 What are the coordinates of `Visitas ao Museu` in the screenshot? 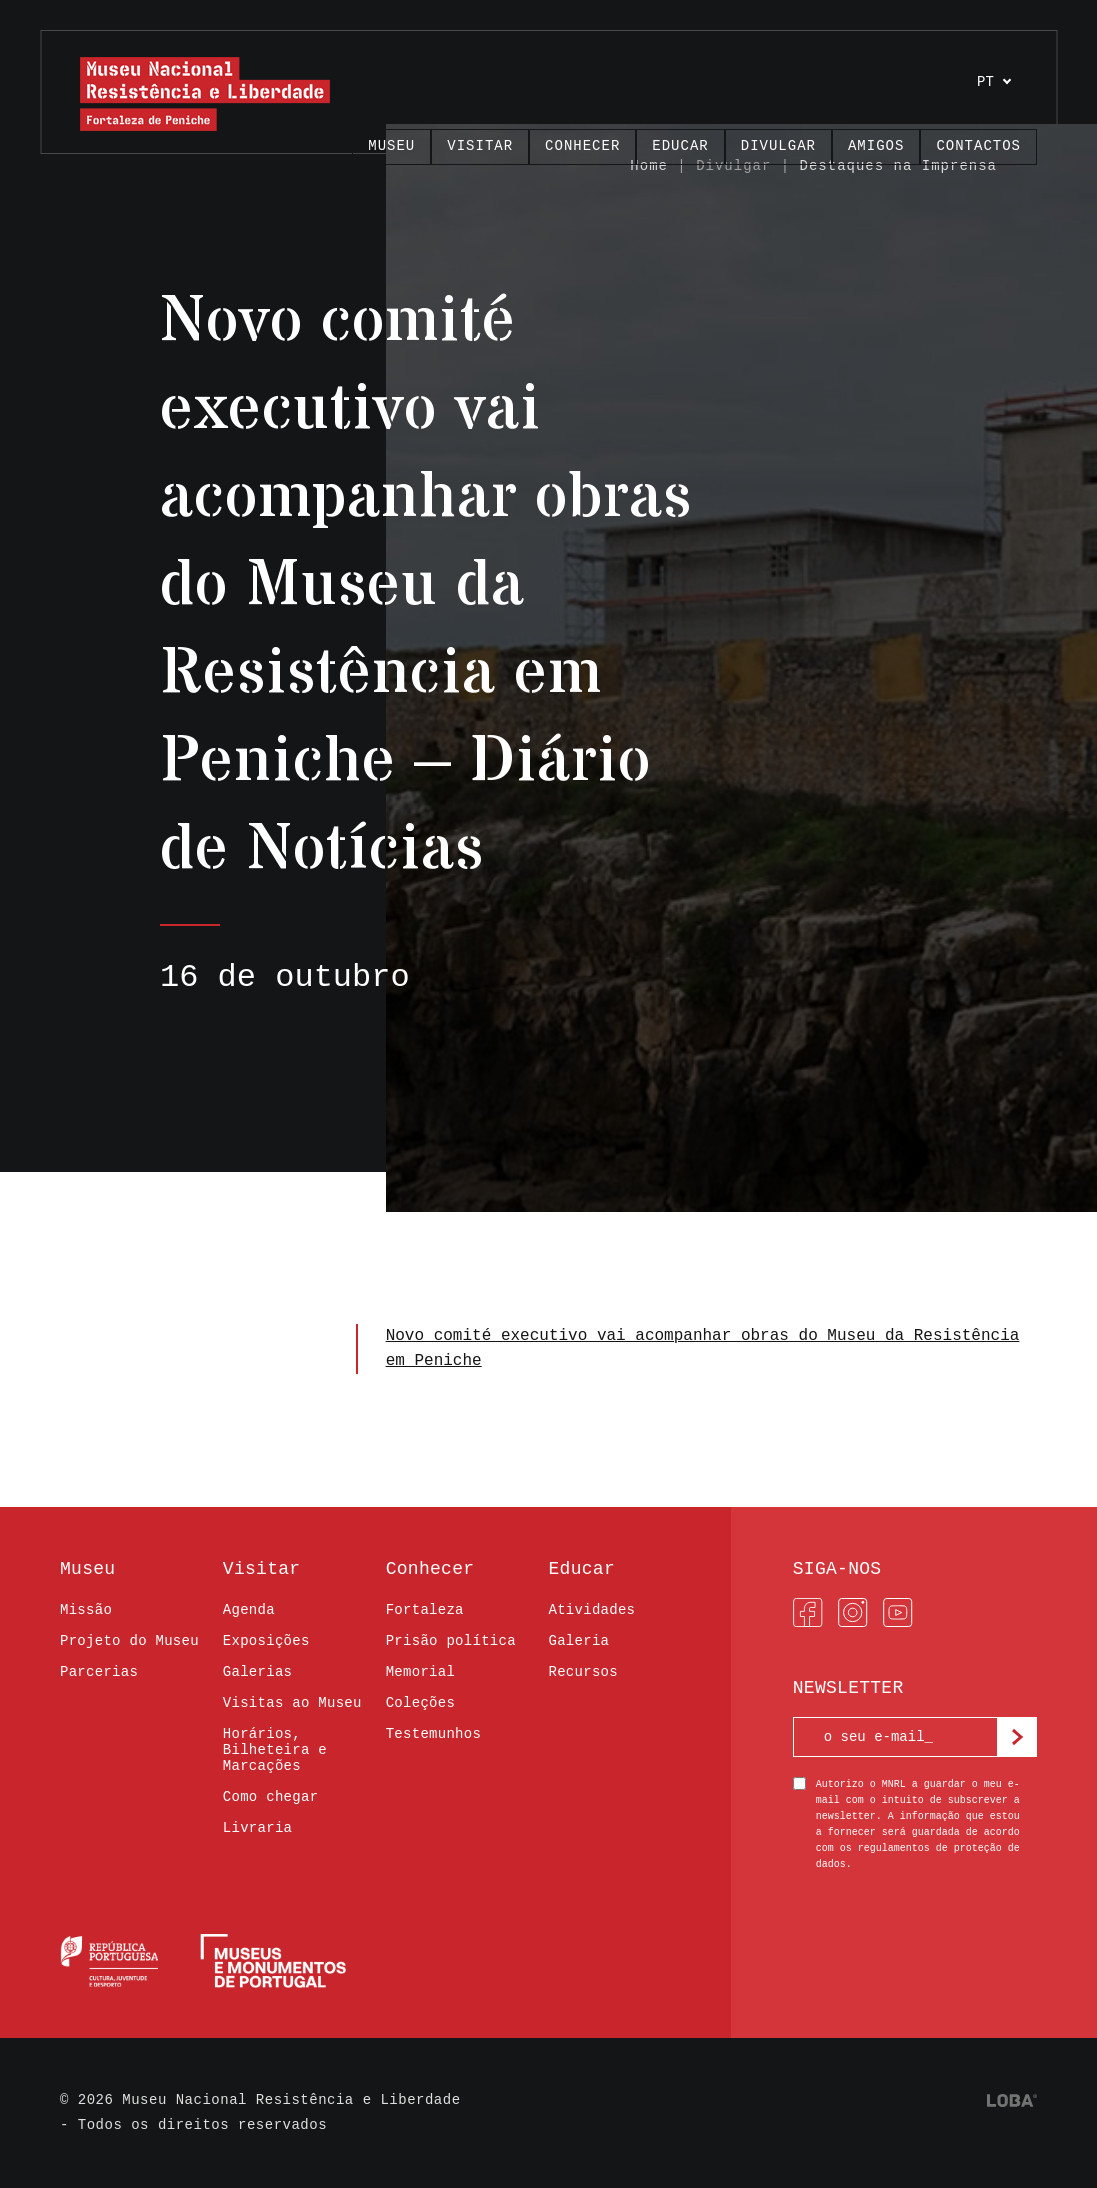 It's located at (292, 1703).